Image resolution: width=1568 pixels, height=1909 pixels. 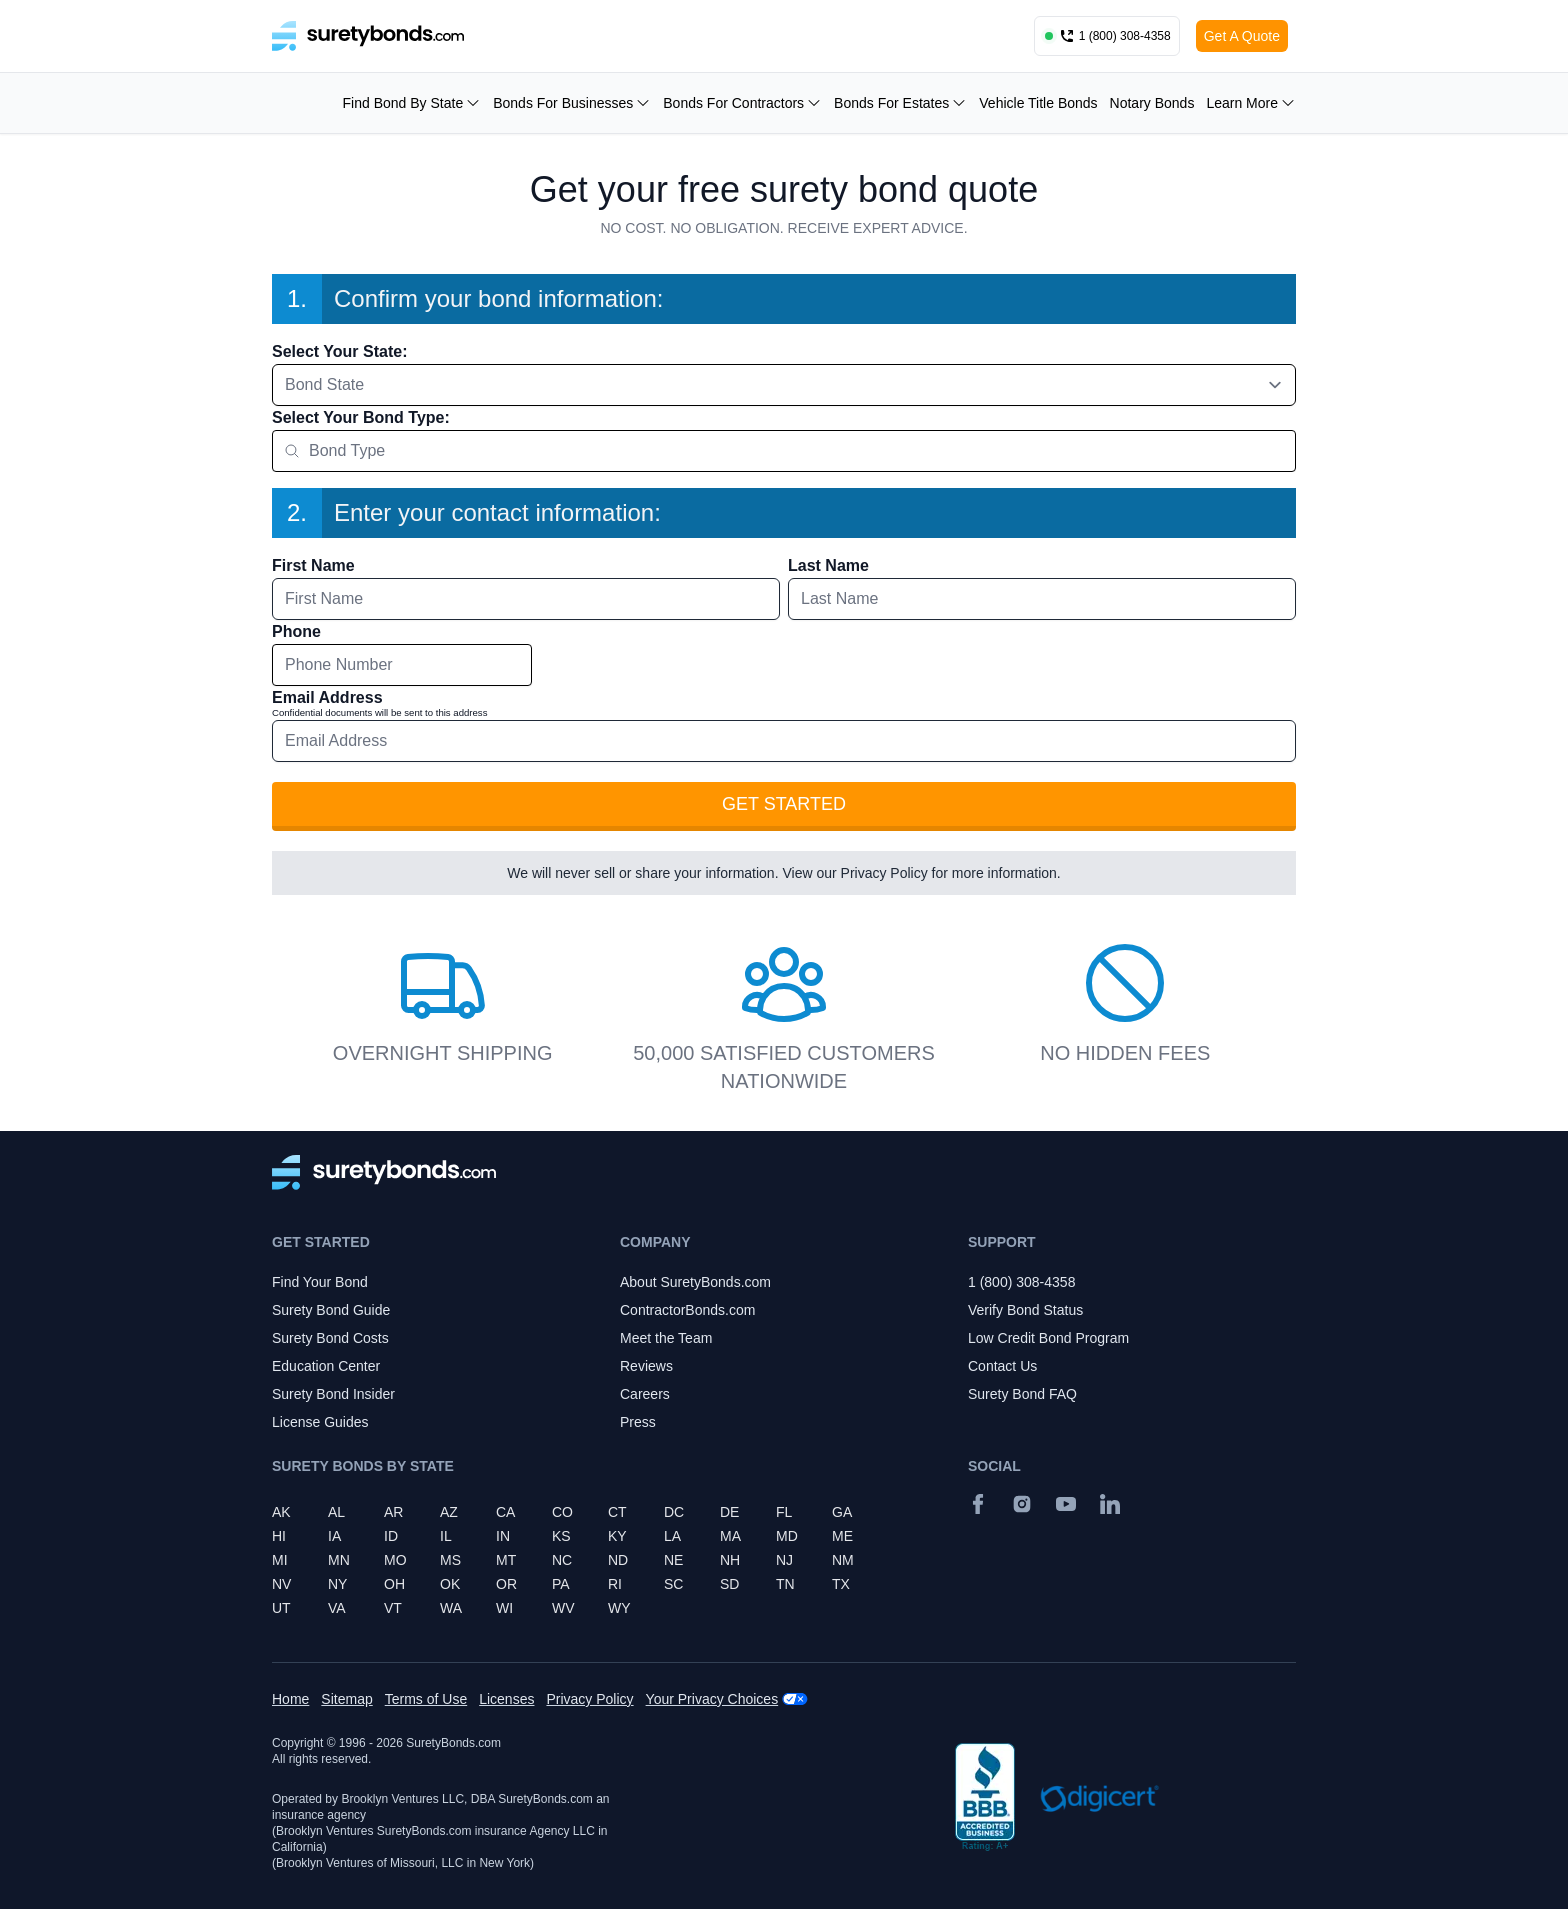 What do you see at coordinates (687, 1310) in the screenshot?
I see `ContractorBonds.com` at bounding box center [687, 1310].